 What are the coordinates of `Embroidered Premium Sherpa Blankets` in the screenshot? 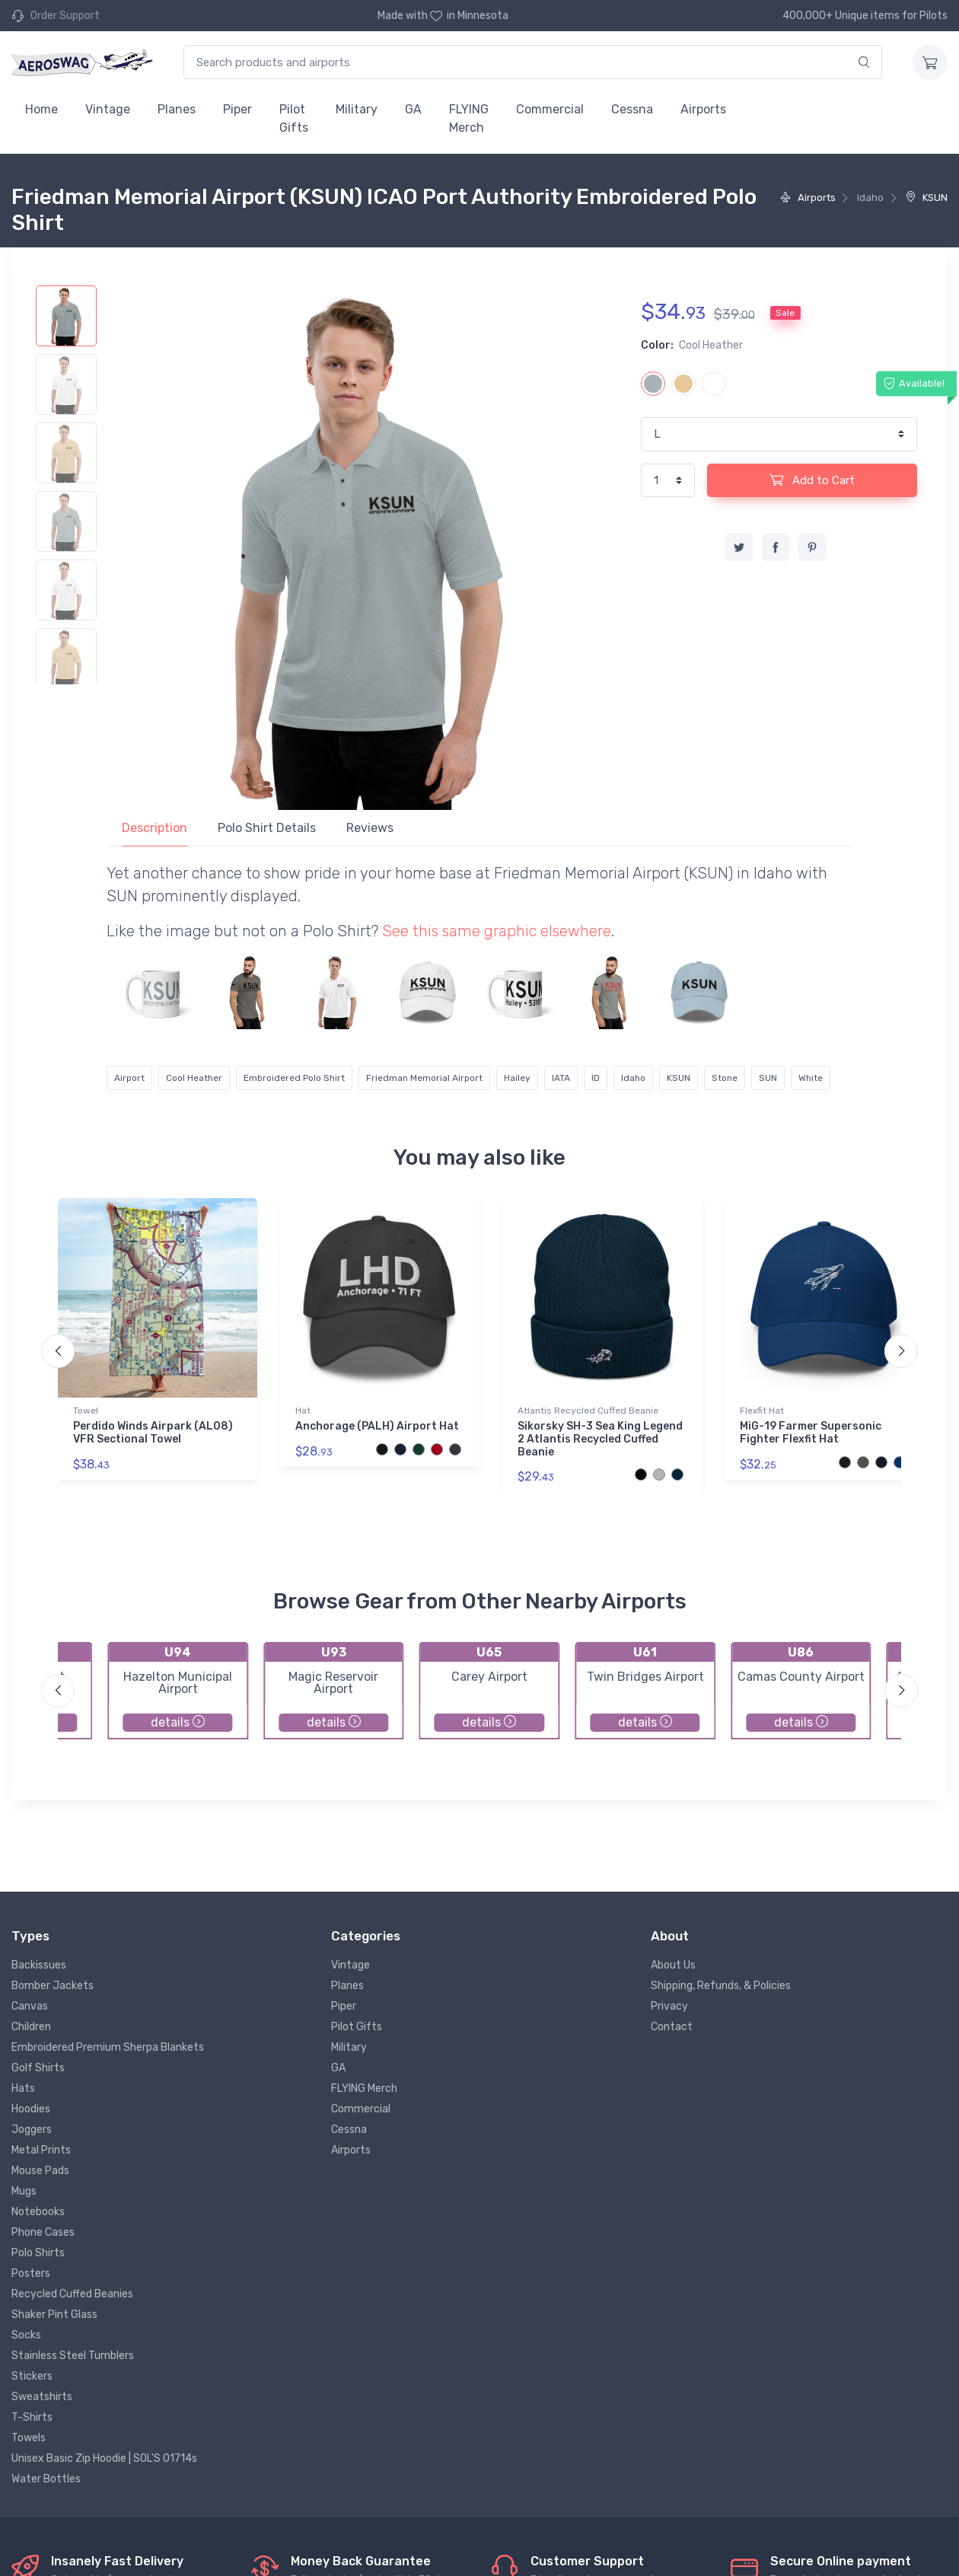 It's located at (107, 2047).